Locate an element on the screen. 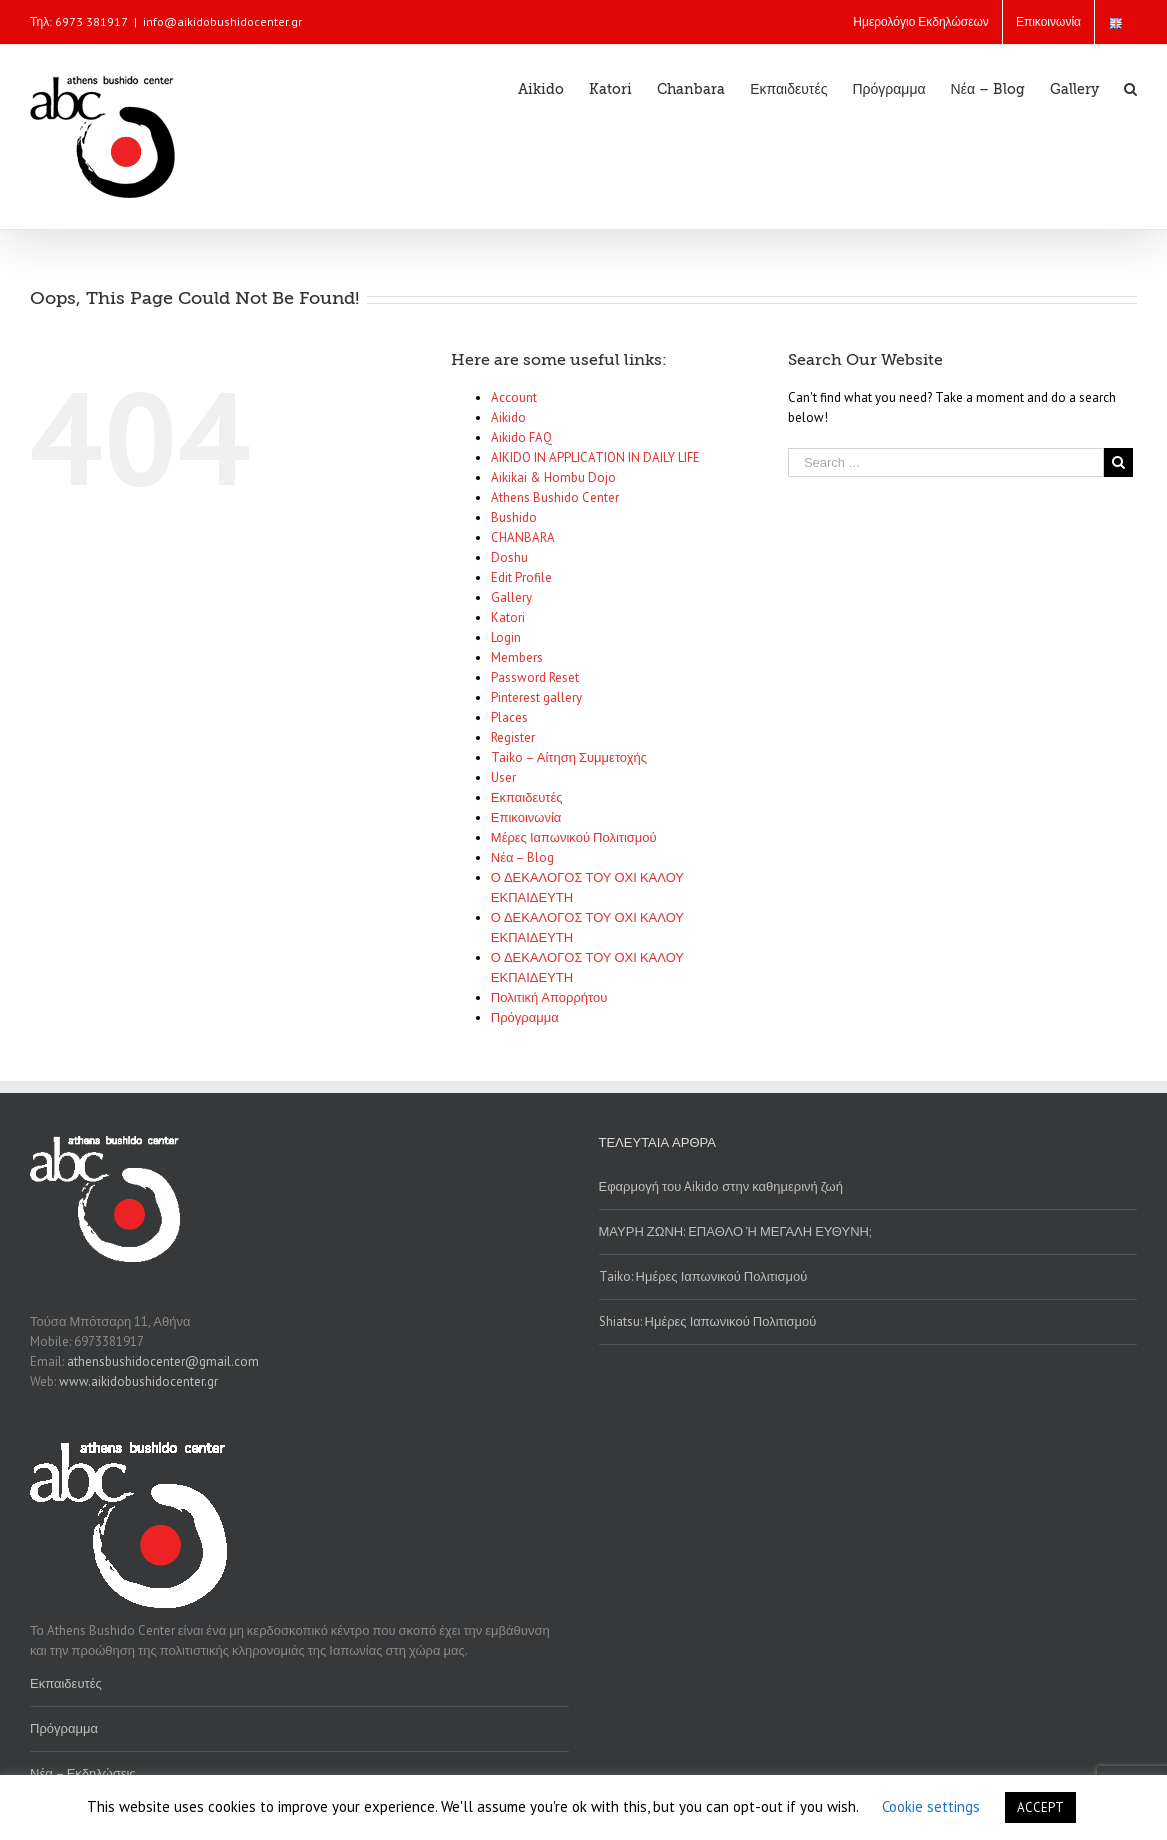 The height and width of the screenshot is (1840, 1167). Athens Bushido Center is located at coordinates (555, 497).